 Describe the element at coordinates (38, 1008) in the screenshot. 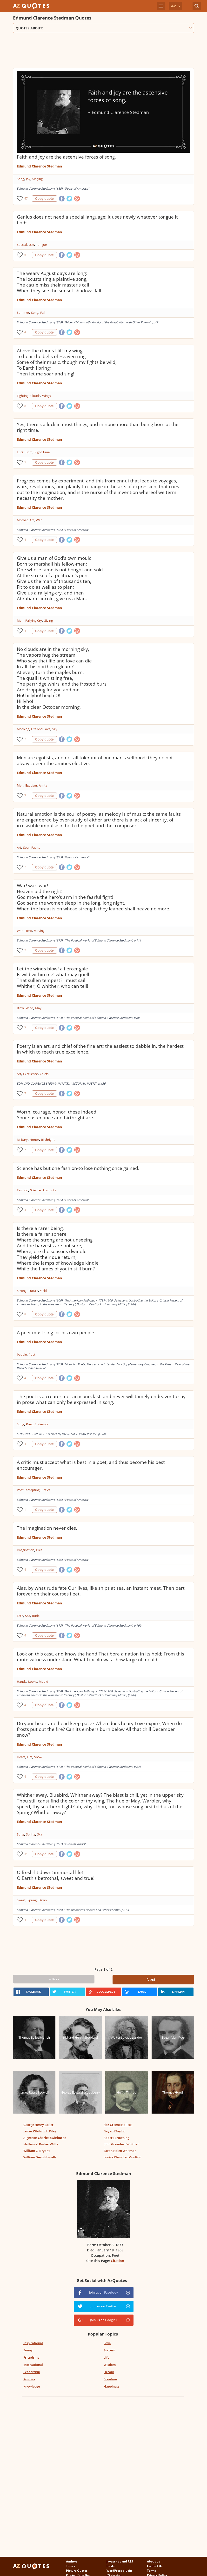

I see `May` at that location.